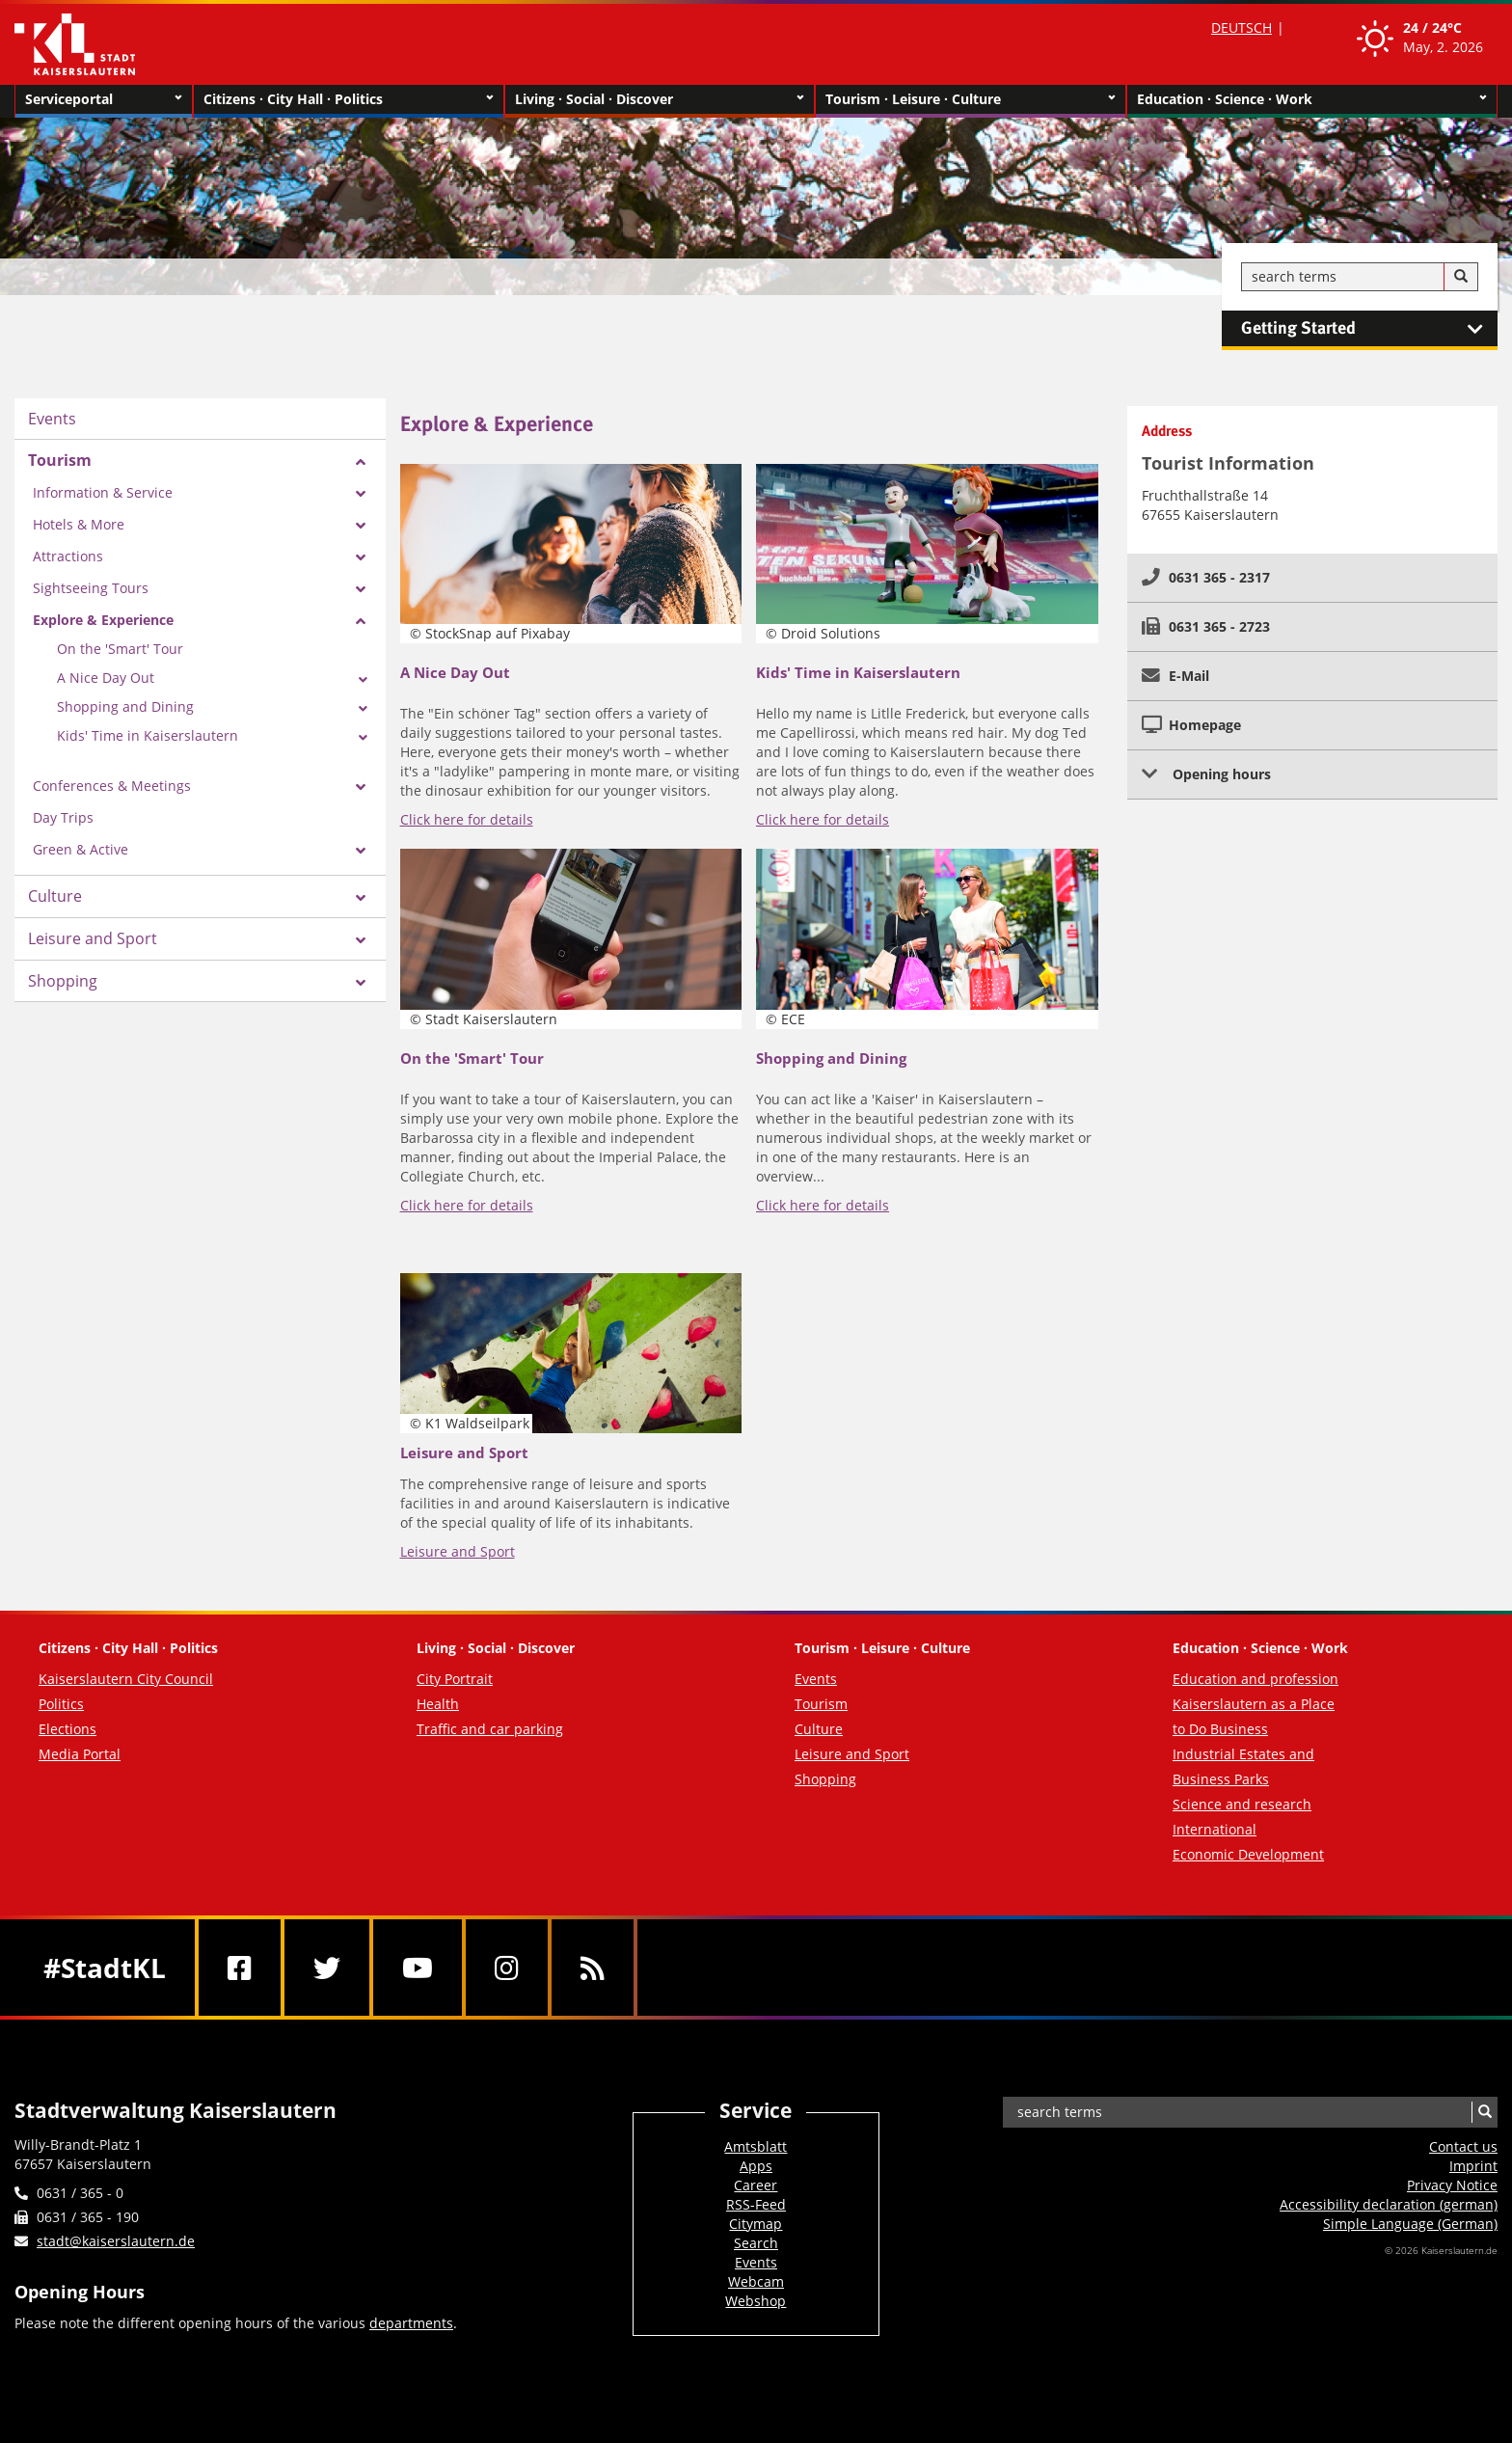 This screenshot has width=1512, height=2443. I want to click on [Zeige Unterseiten von Leisure and Sport], so click(360, 940).